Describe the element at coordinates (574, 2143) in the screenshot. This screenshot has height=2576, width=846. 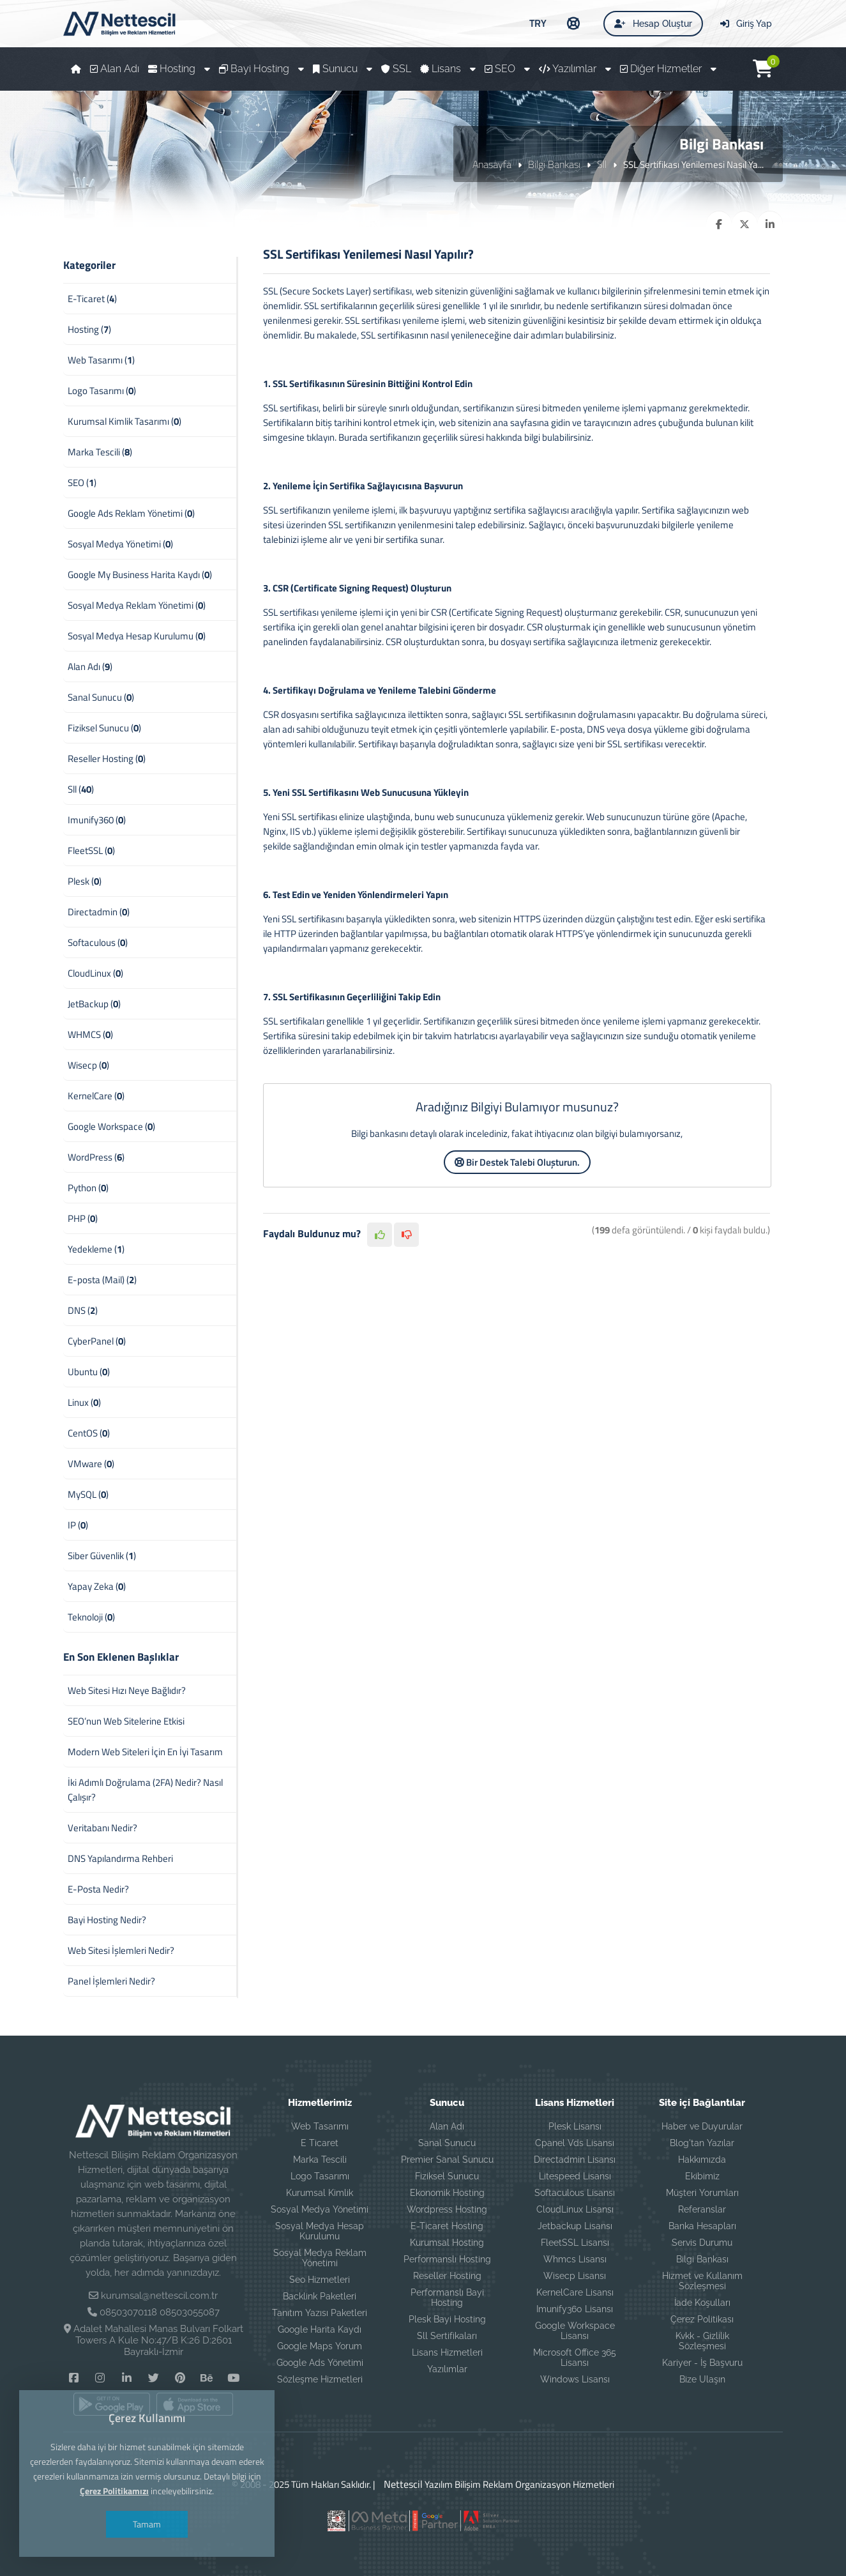
I see `Cpanel Vds Lisansı` at that location.